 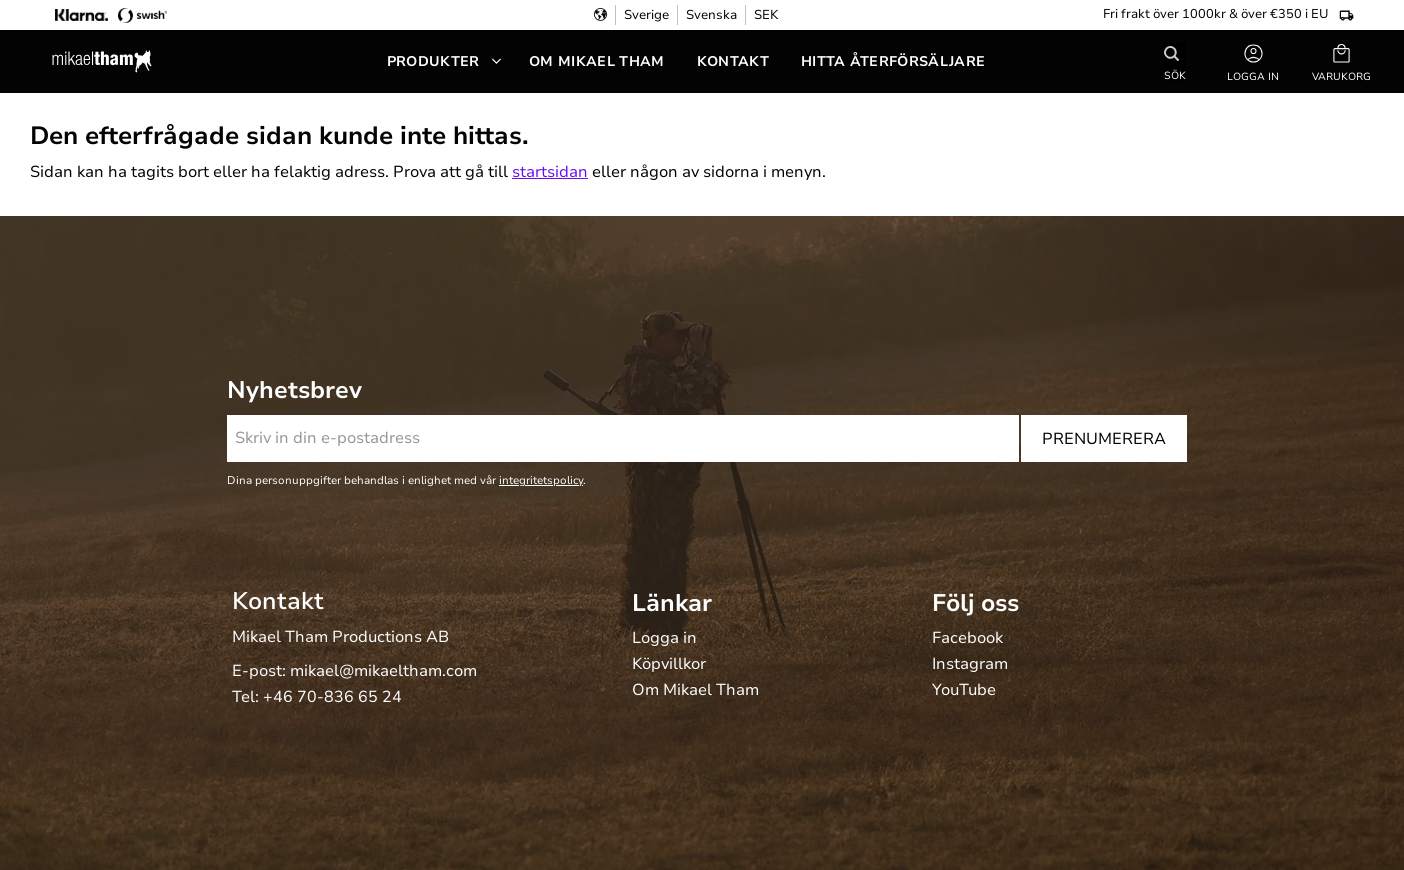 I want to click on Kontakt [menuitem], so click(x=733, y=61).